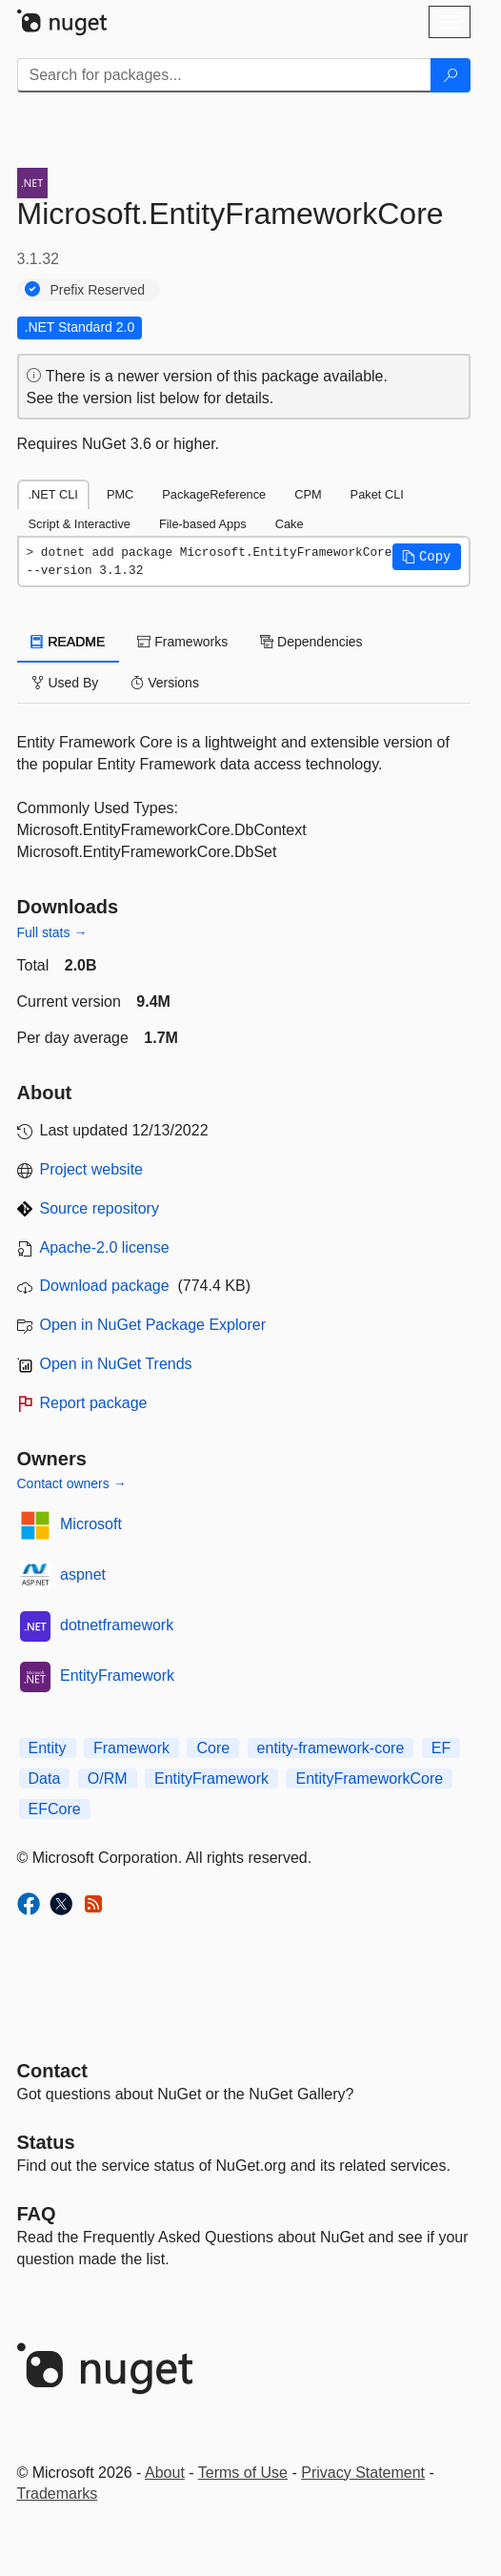 Image resolution: width=501 pixels, height=2576 pixels. I want to click on Contact, so click(52, 2070).